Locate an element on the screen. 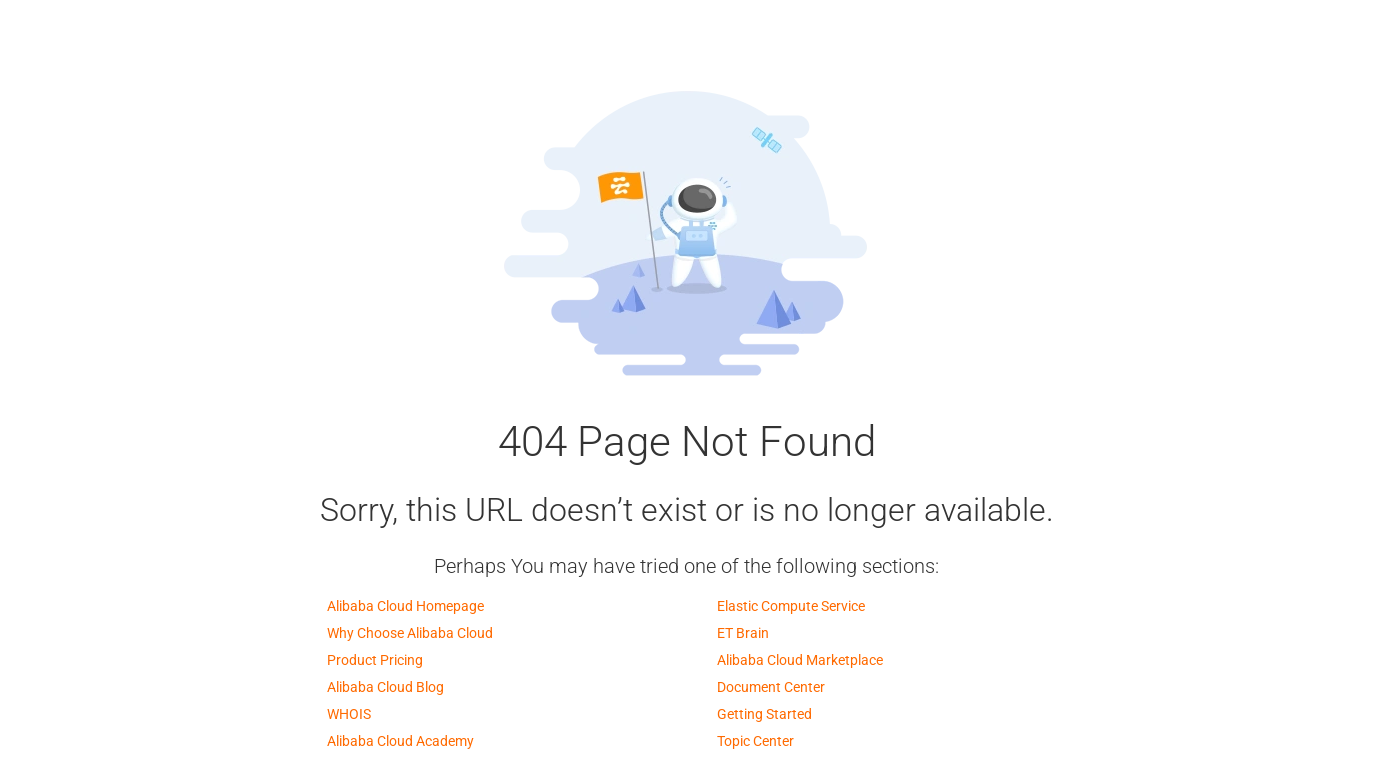 The height and width of the screenshot is (773, 1373). Alibaba Cloud Homepage is located at coordinates (405, 606).